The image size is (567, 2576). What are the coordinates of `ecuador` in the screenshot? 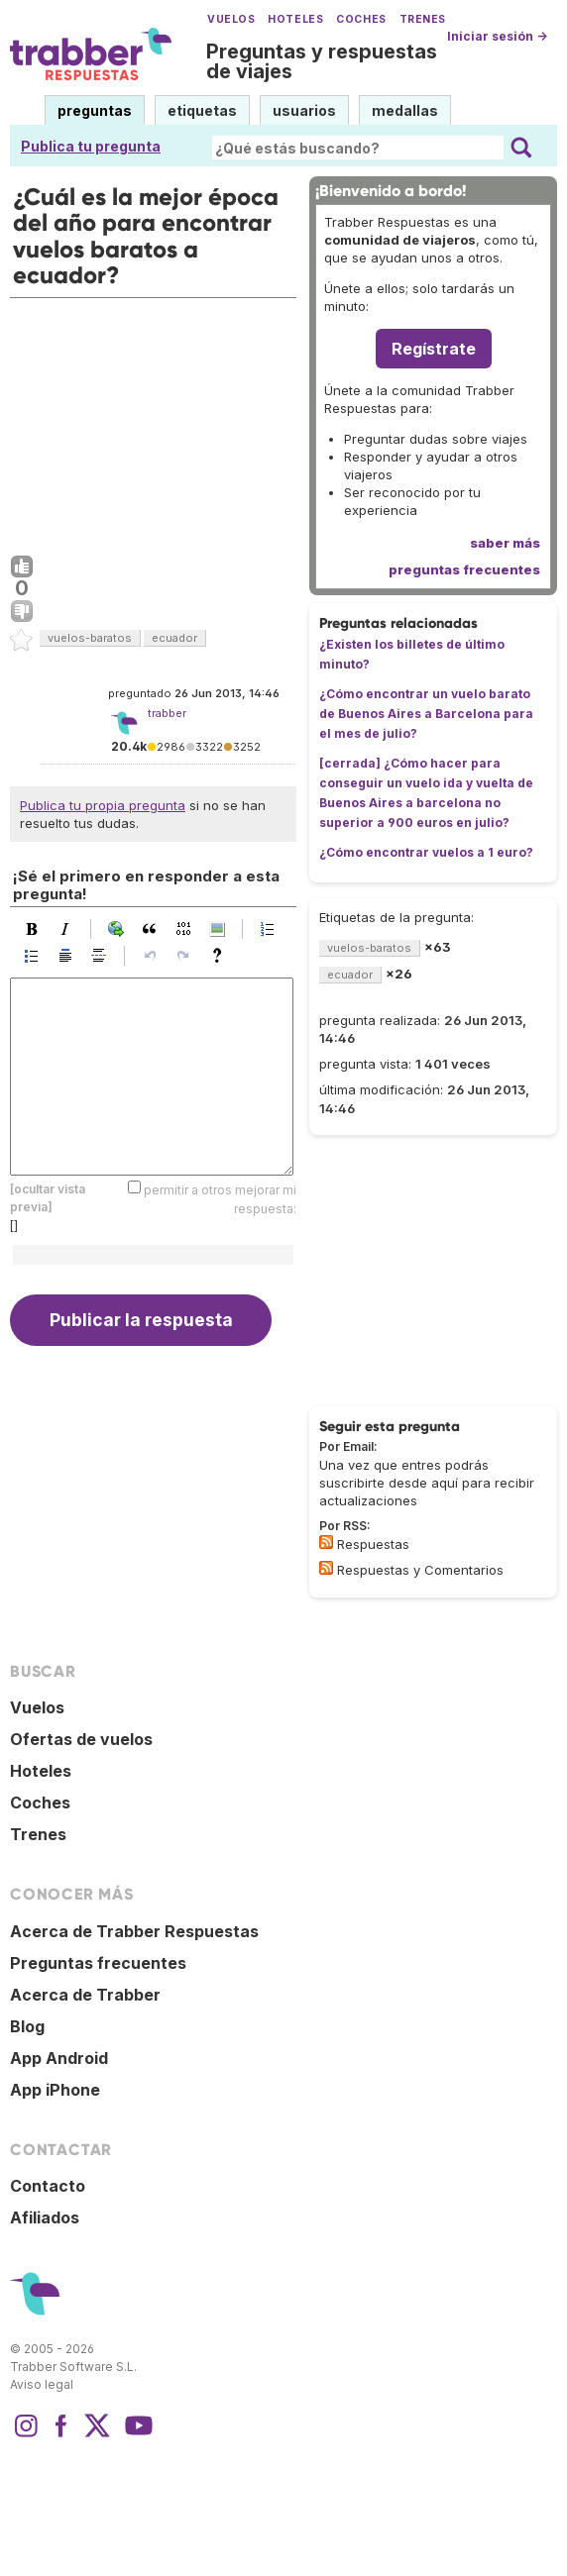 It's located at (174, 638).